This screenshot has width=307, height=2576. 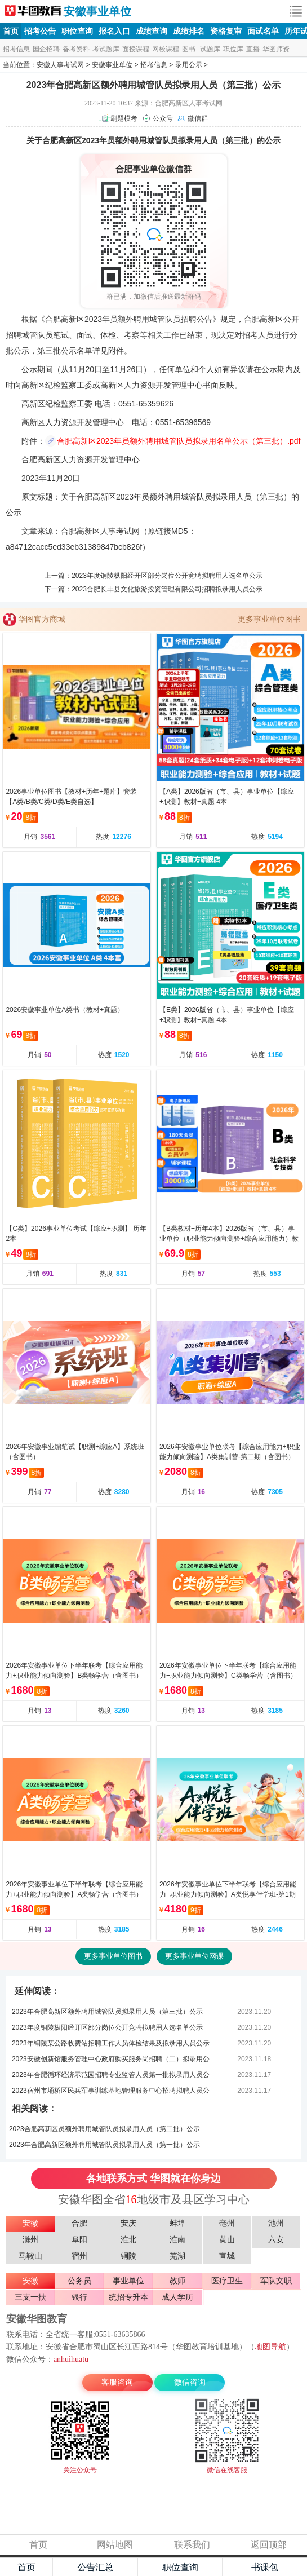 I want to click on 书课包, so click(x=264, y=2567).